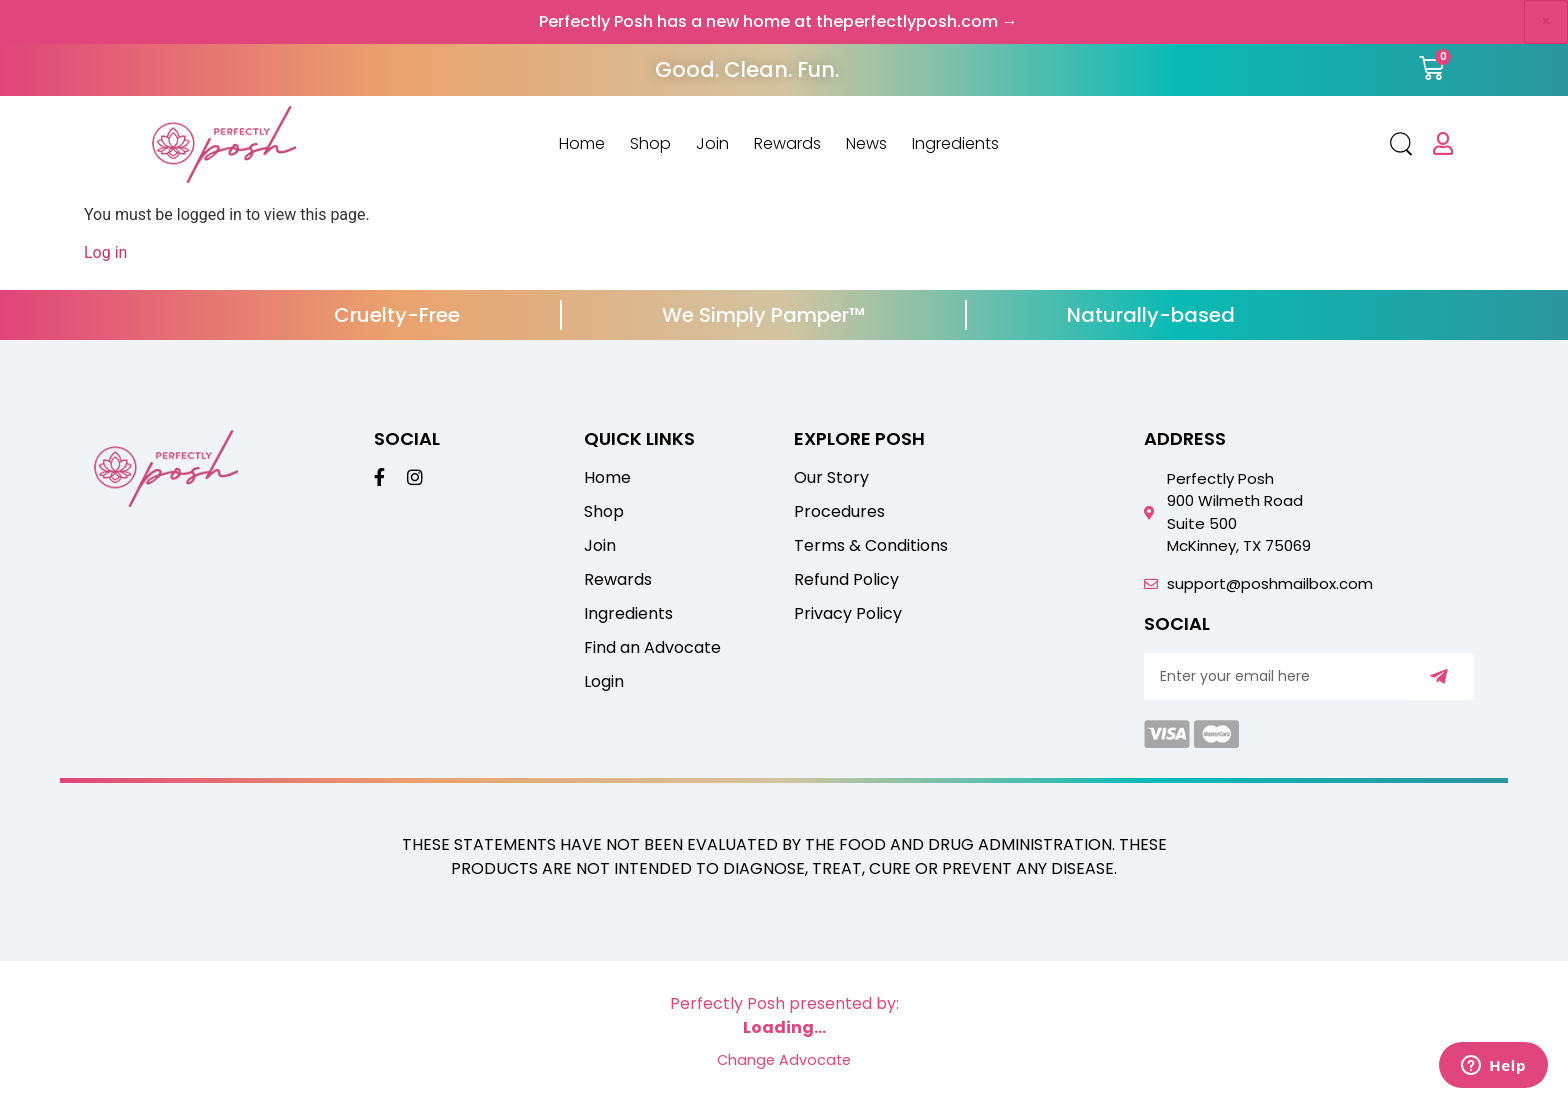 This screenshot has width=1568, height=1102. What do you see at coordinates (846, 580) in the screenshot?
I see `Refund Policy` at bounding box center [846, 580].